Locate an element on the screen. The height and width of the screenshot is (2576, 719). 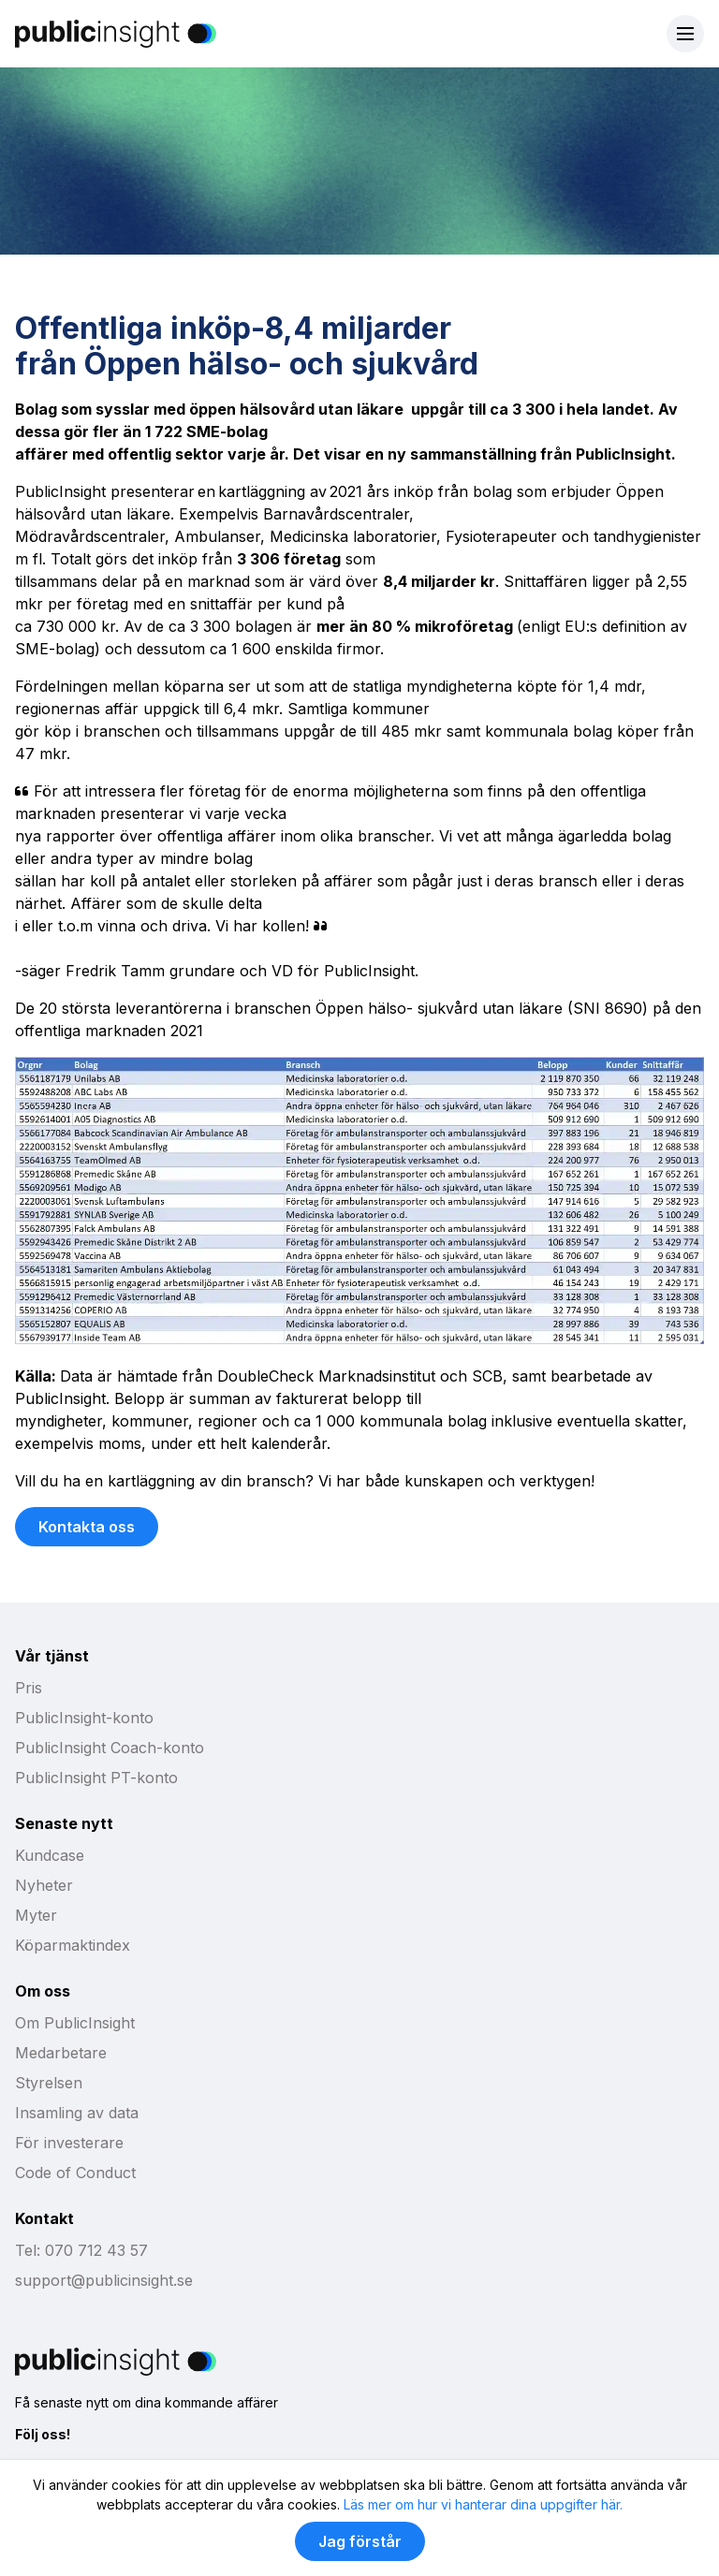
Code of Conduct is located at coordinates (75, 2172).